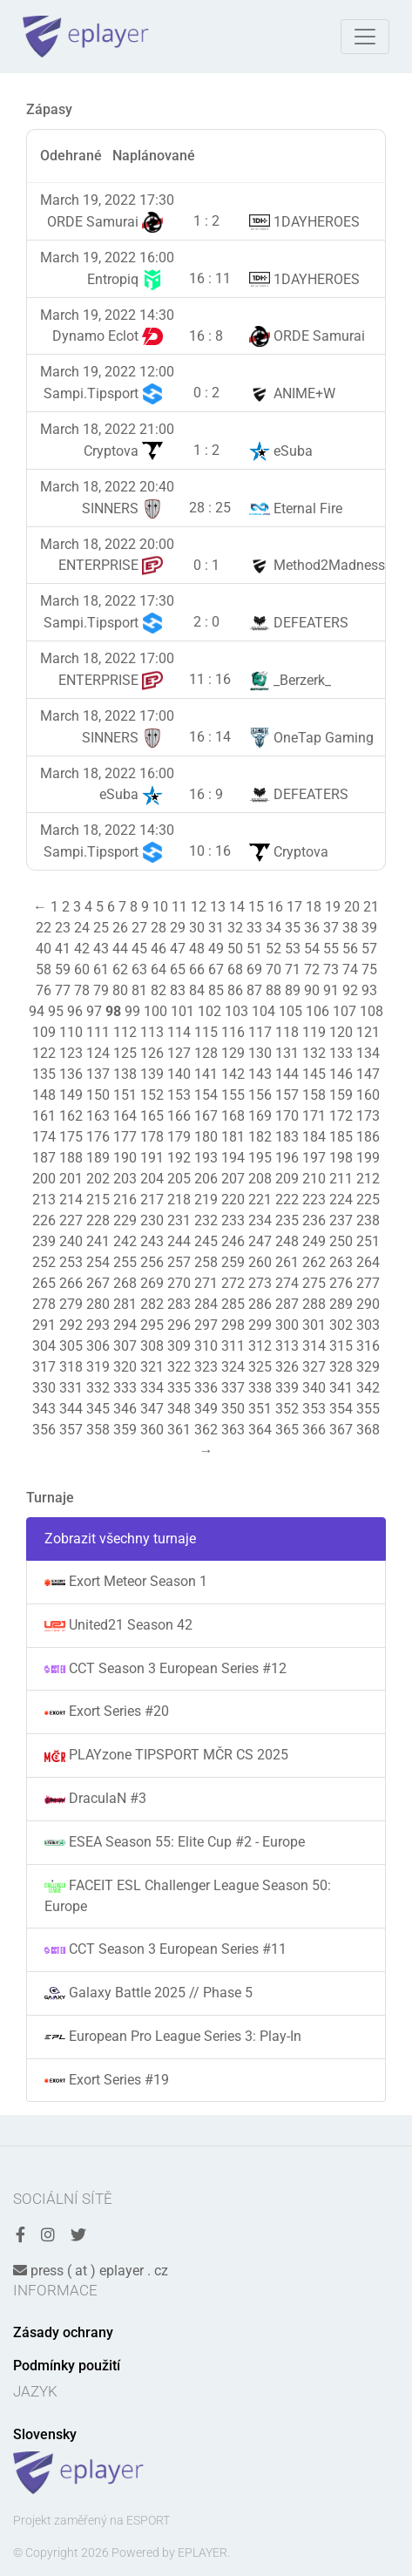  What do you see at coordinates (235, 948) in the screenshot?
I see `50` at bounding box center [235, 948].